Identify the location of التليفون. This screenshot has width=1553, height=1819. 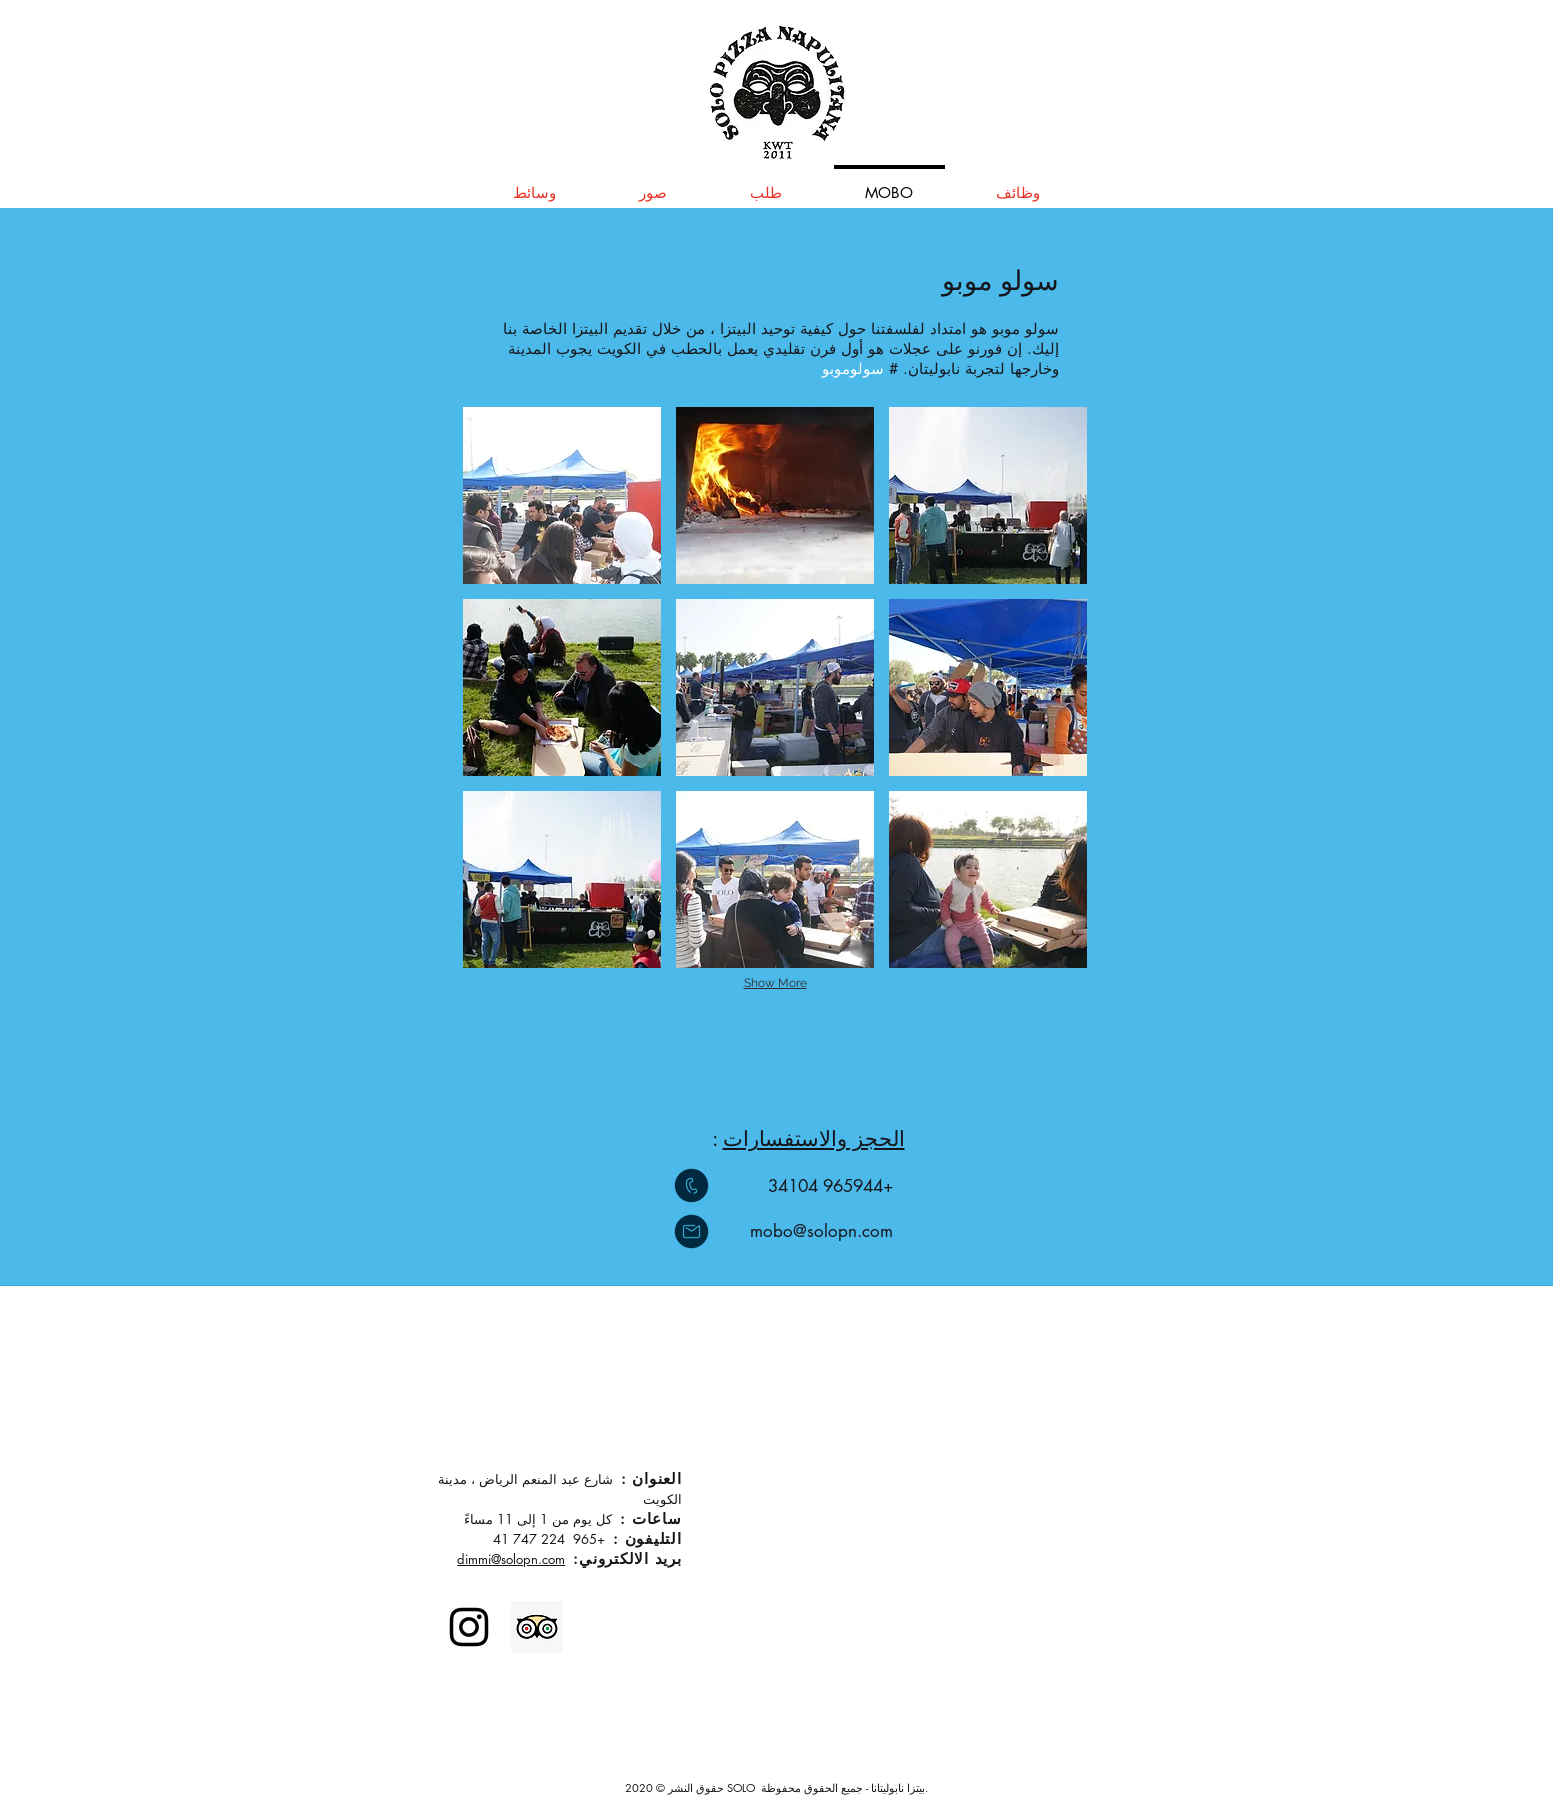
(653, 1538).